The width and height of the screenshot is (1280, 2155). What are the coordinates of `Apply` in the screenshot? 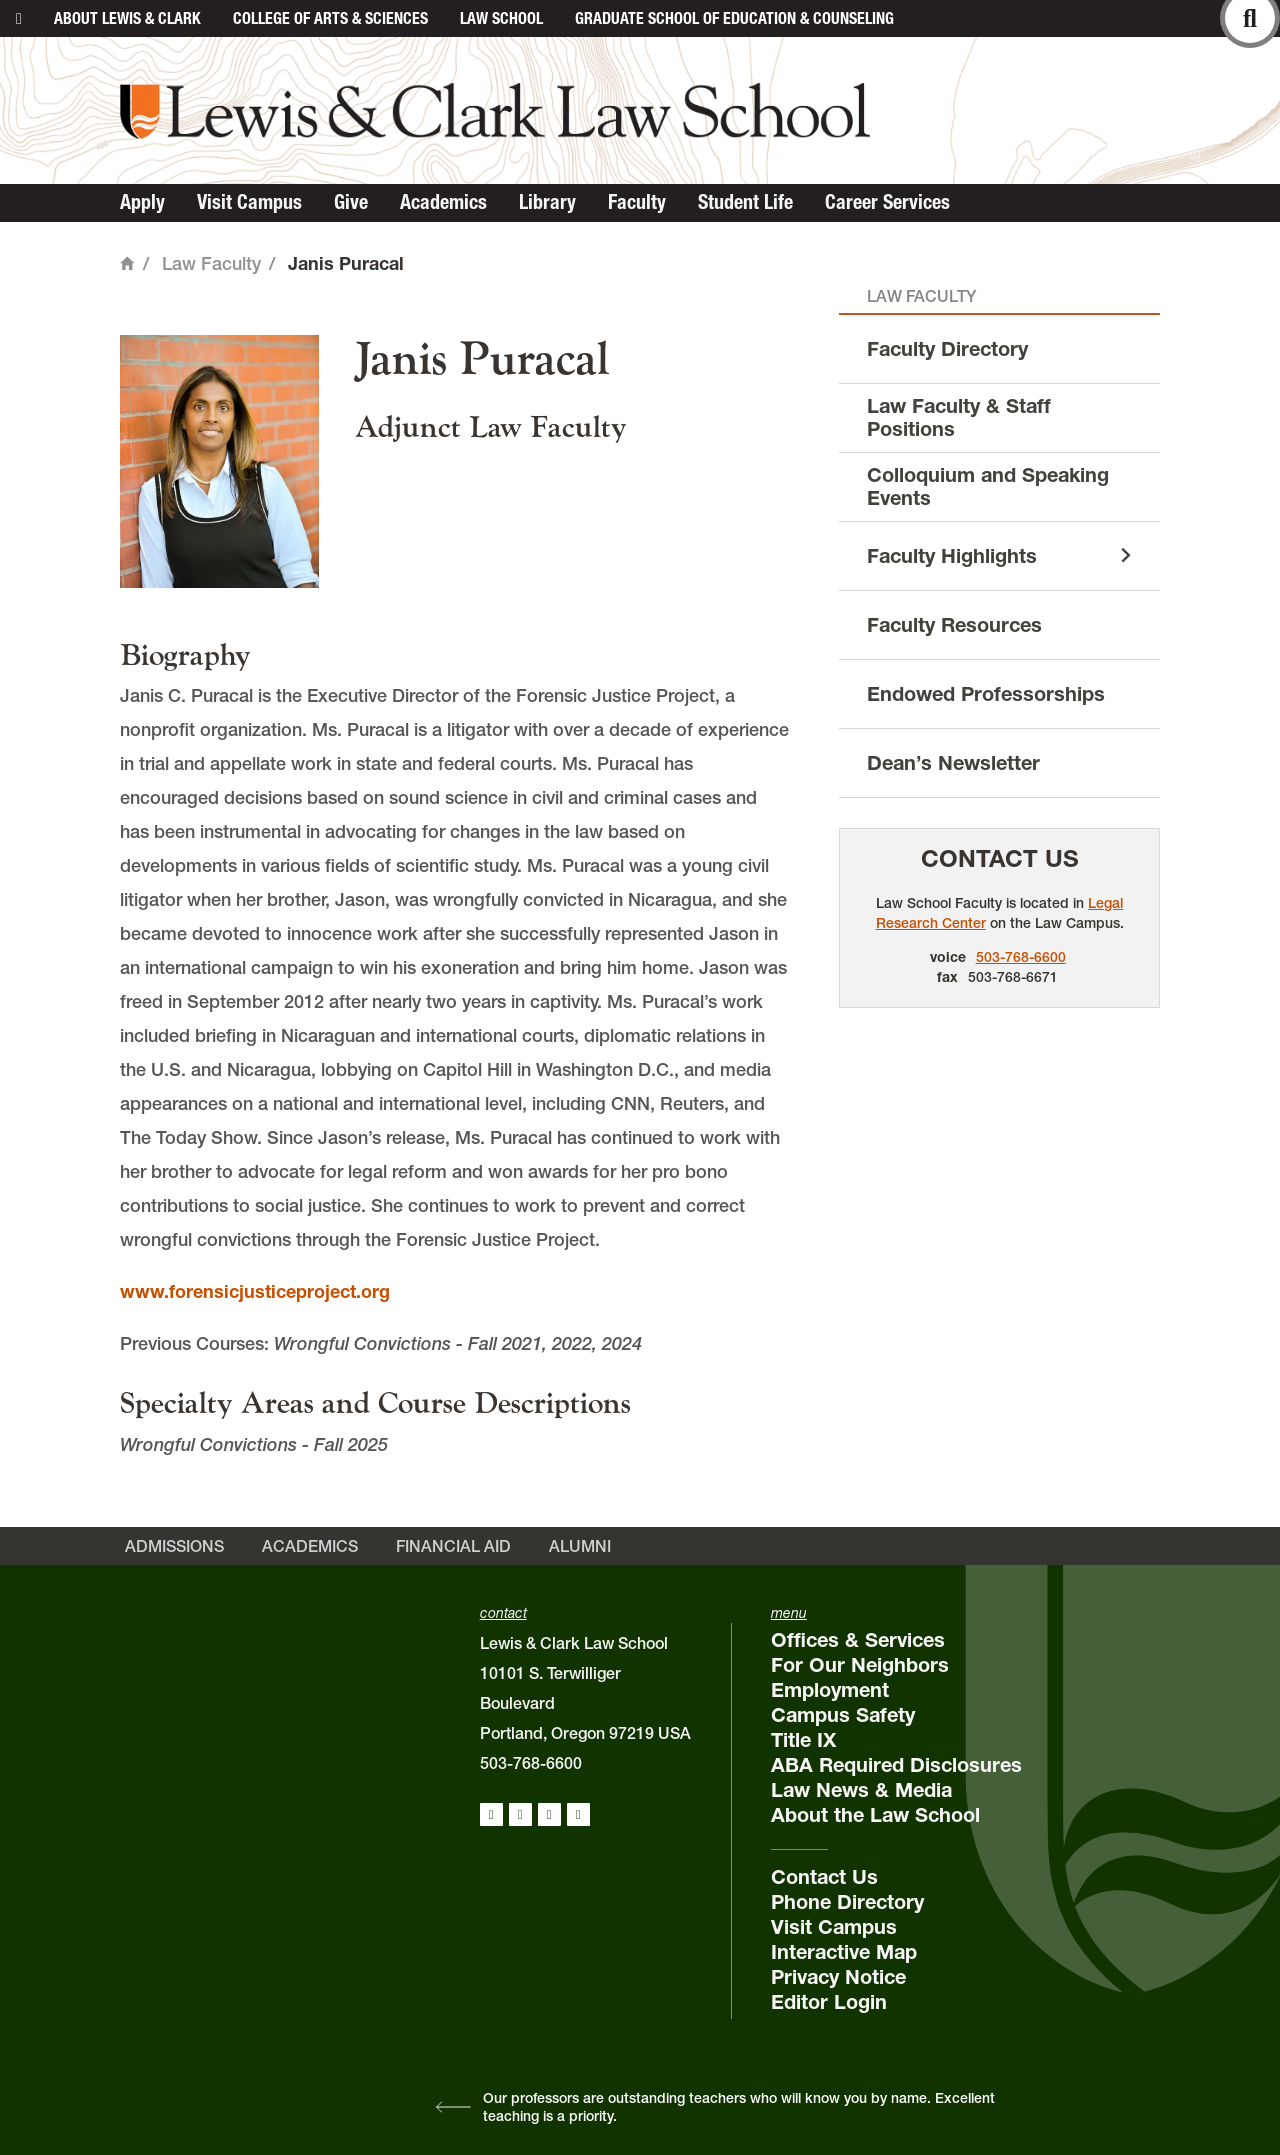 It's located at (142, 202).